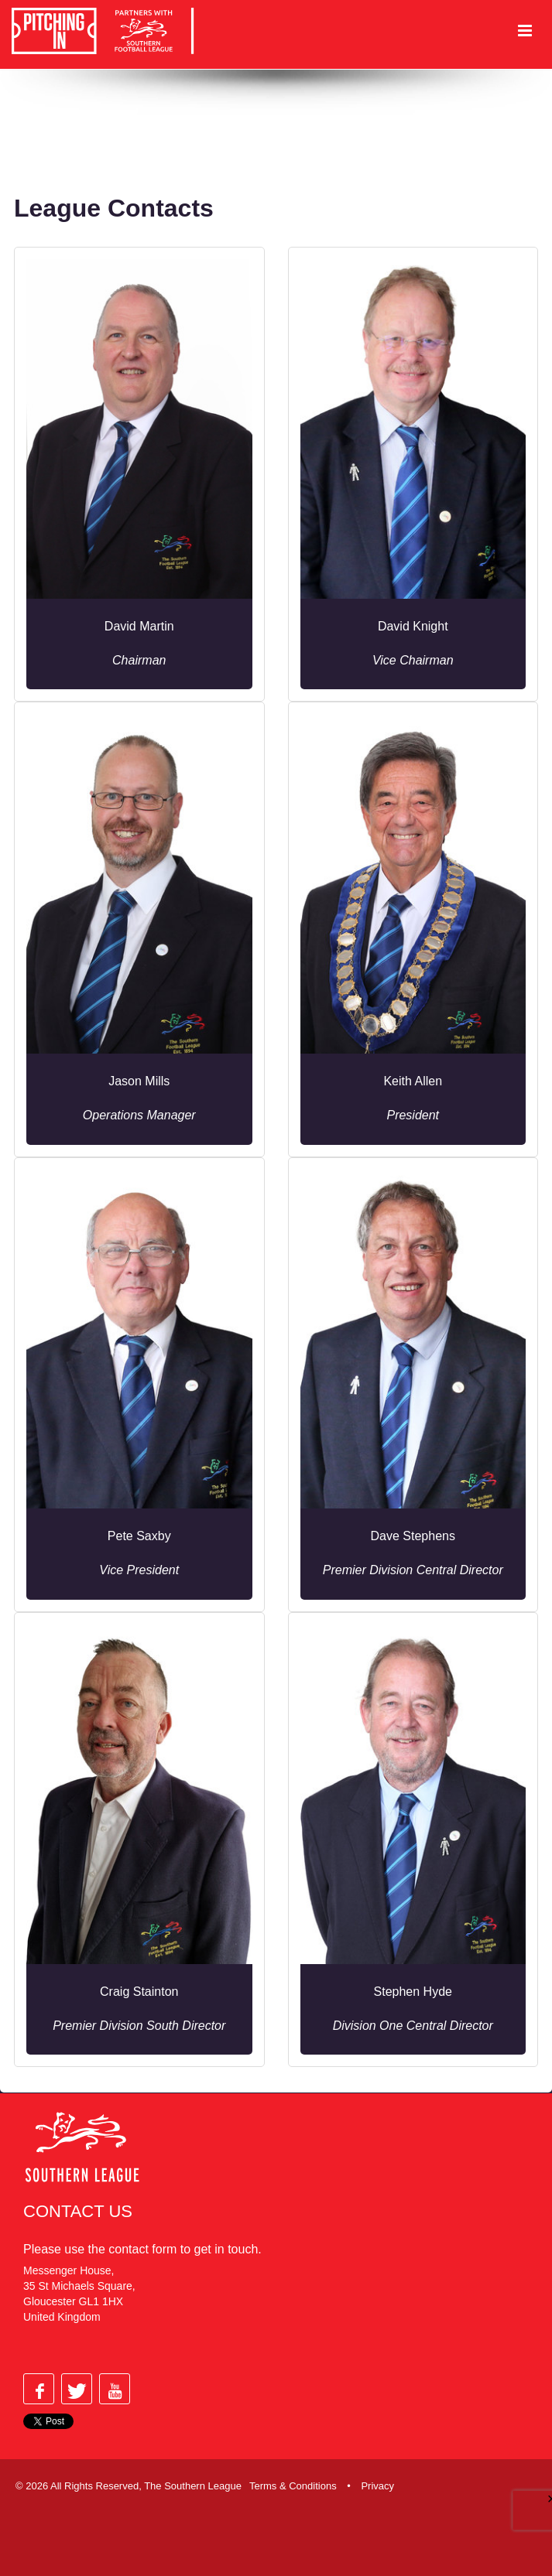 The height and width of the screenshot is (2576, 552). Describe the element at coordinates (142, 2249) in the screenshot. I see `contact form` at that location.